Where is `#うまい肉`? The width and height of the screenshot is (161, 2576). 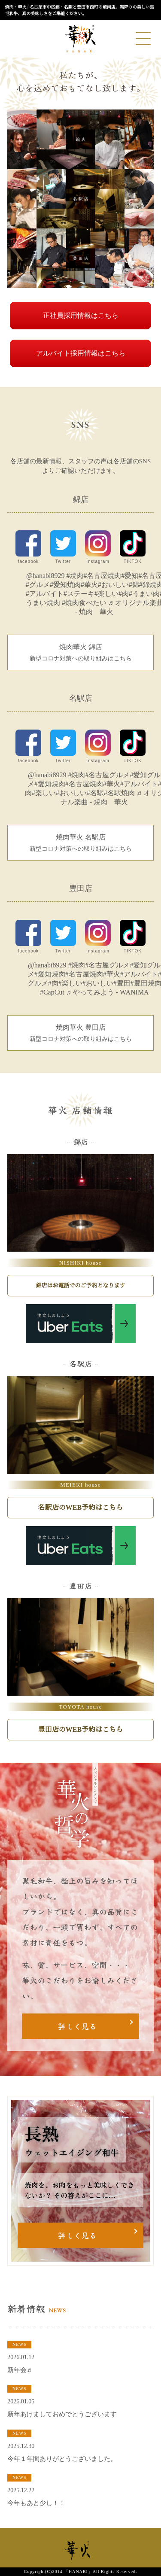
#うまい肉 is located at coordinates (144, 593).